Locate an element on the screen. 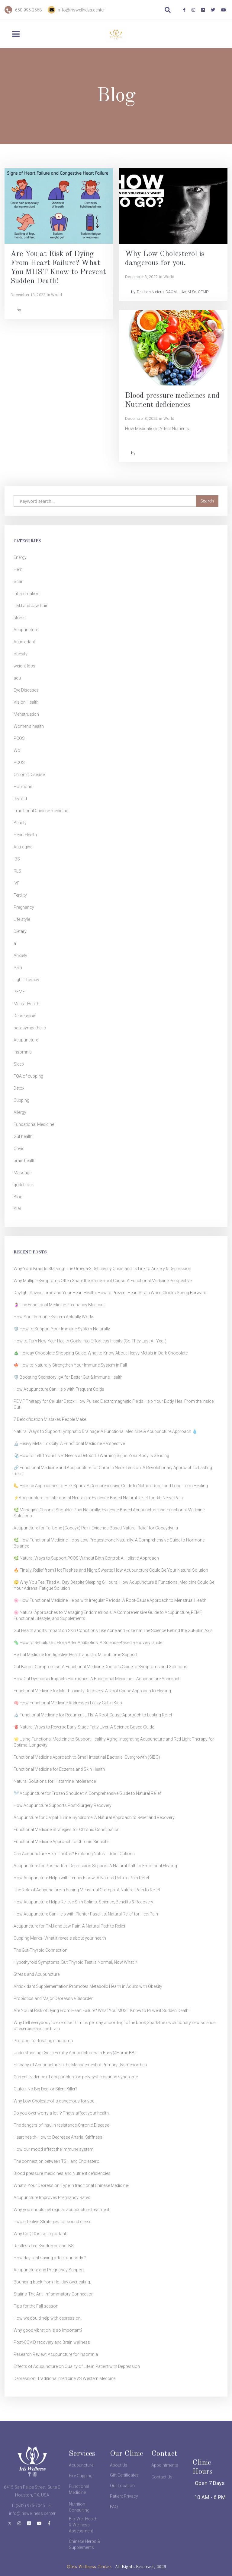 This screenshot has height=2576, width=232. Heart health-How to Decrease Arterial Stiffness is located at coordinates (58, 2137).